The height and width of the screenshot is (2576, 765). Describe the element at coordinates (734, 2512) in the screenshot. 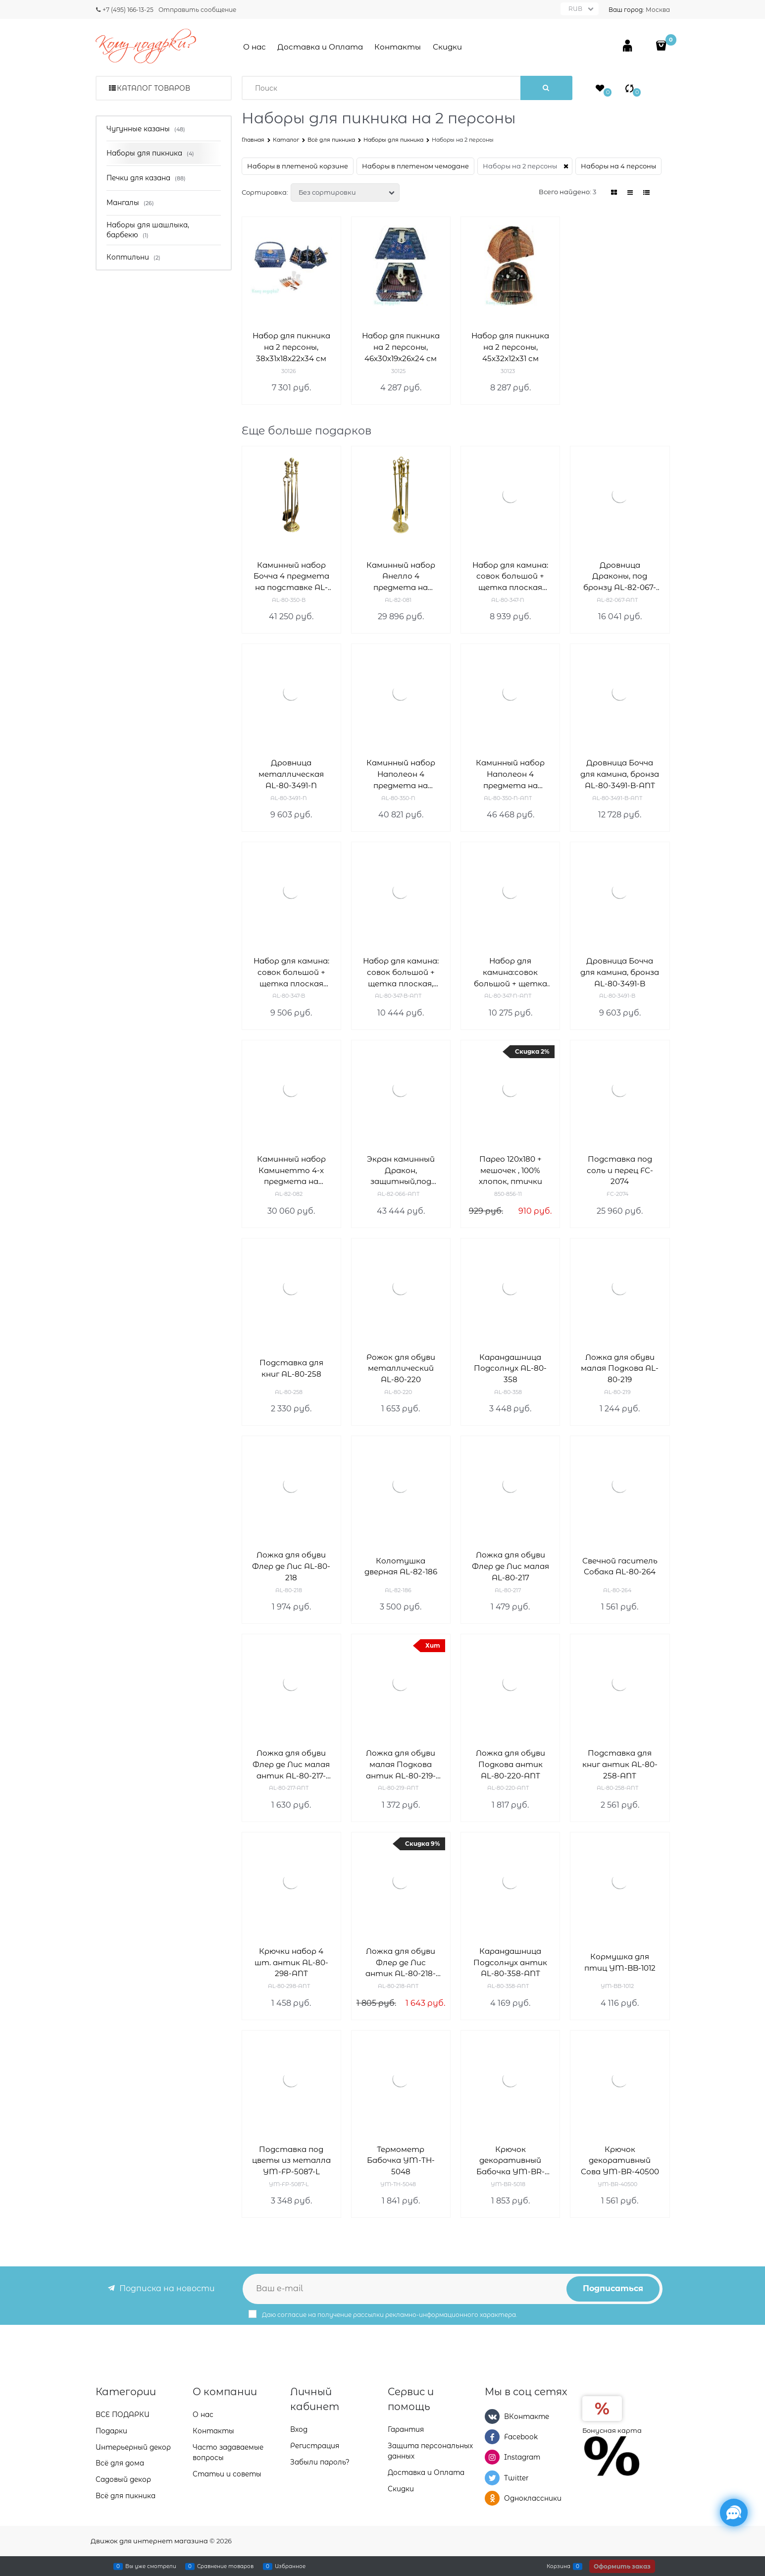

I see `[Социальные сети]` at that location.